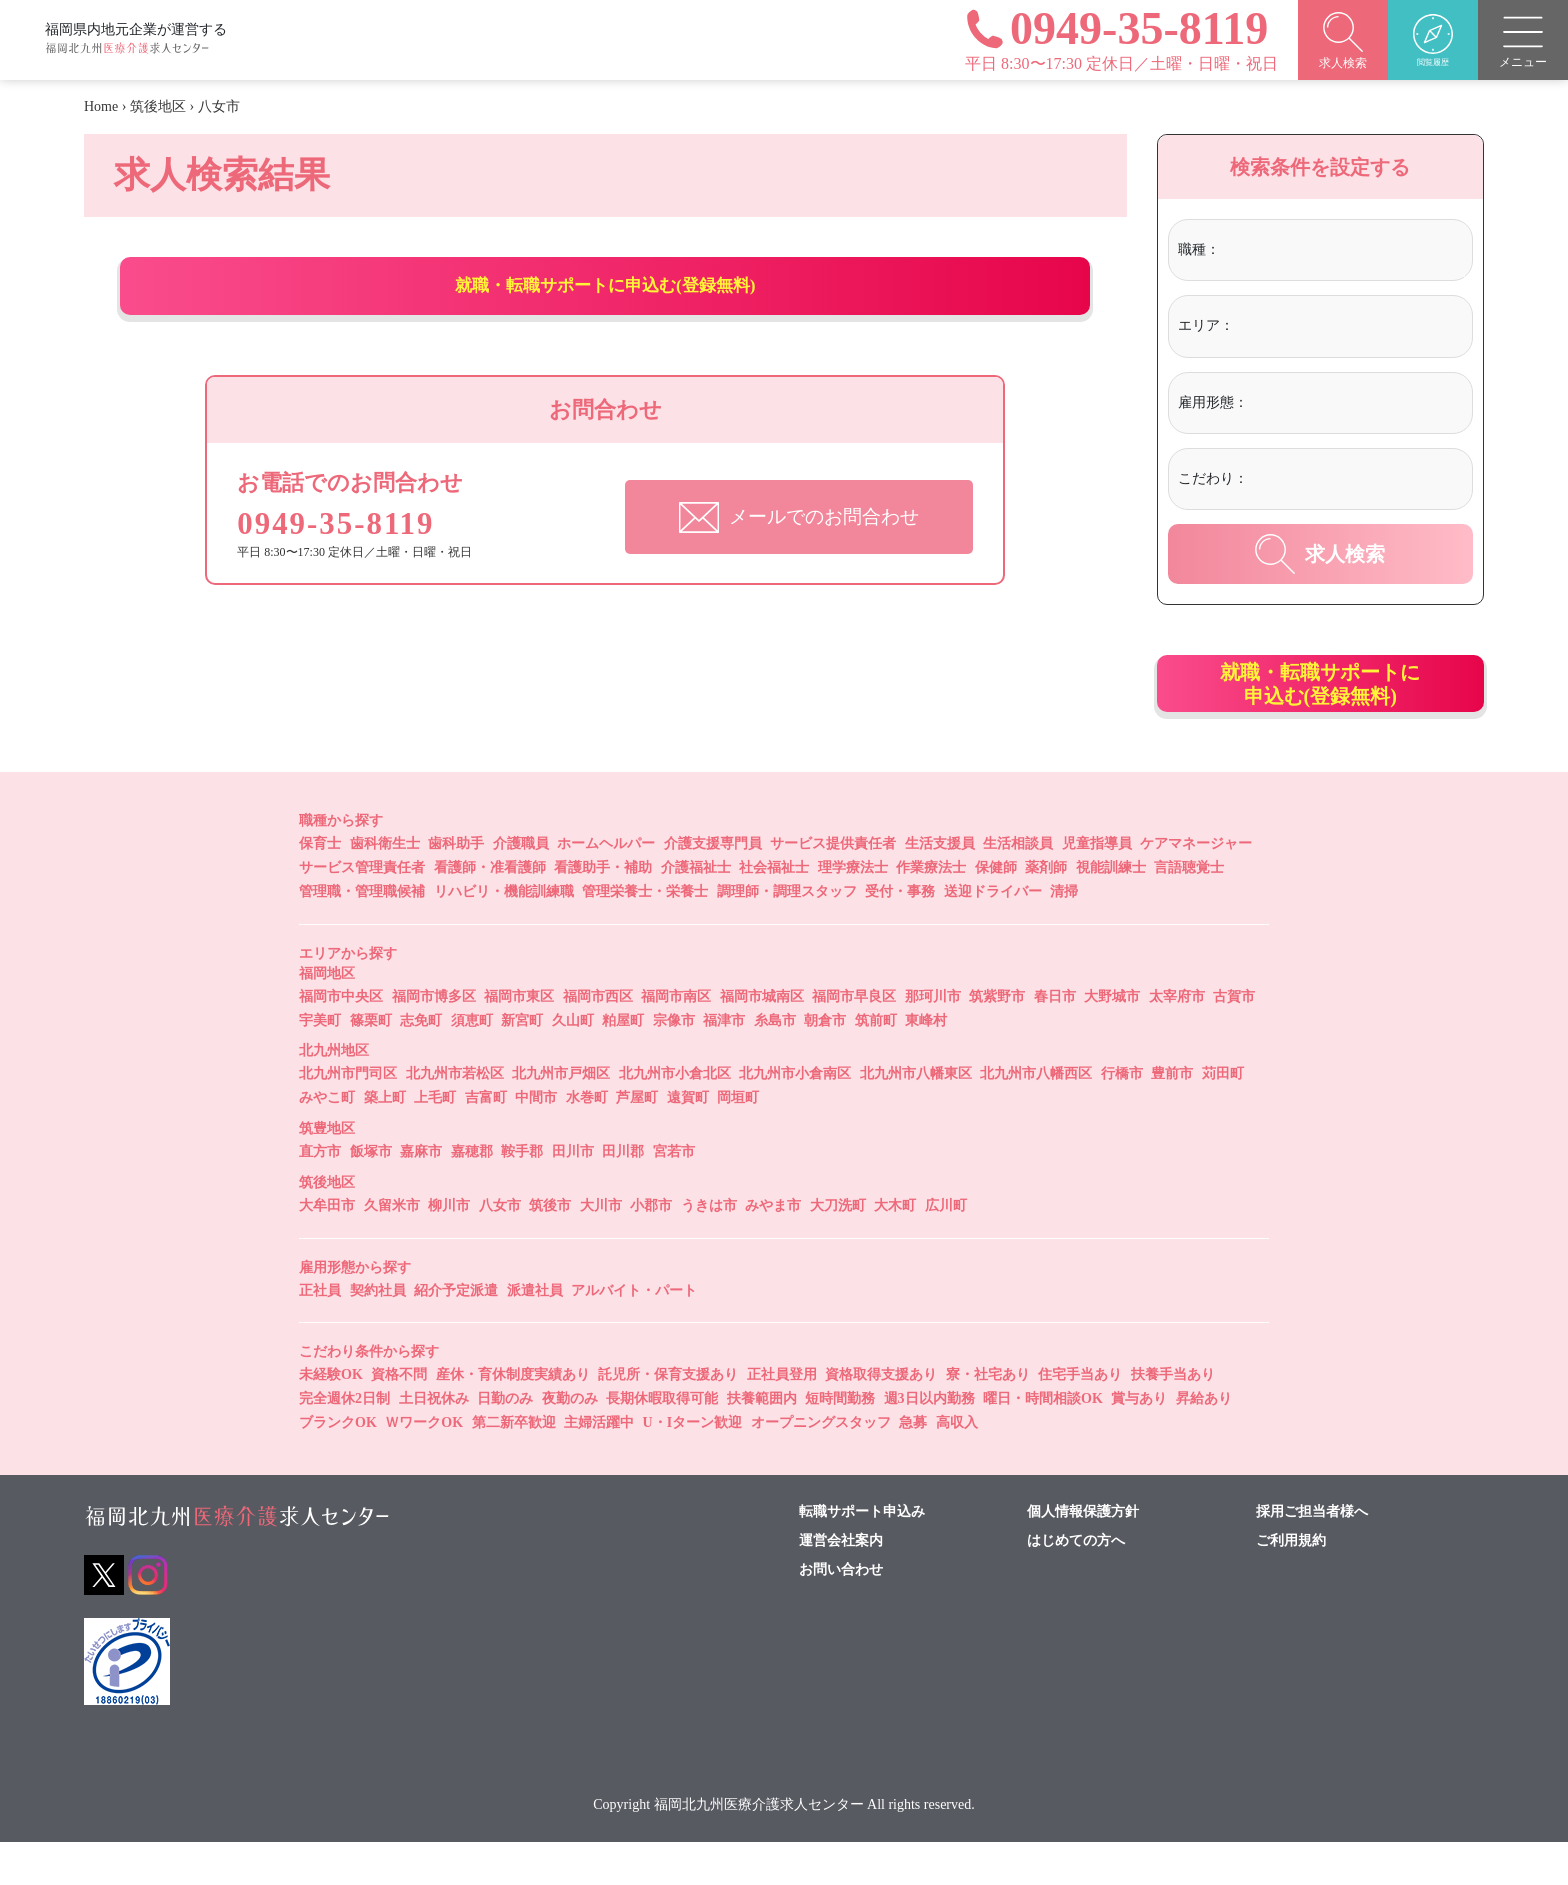 Image resolution: width=1568 pixels, height=1885 pixels. Describe the element at coordinates (926, 1062) in the screenshot. I see `東峰村` at that location.